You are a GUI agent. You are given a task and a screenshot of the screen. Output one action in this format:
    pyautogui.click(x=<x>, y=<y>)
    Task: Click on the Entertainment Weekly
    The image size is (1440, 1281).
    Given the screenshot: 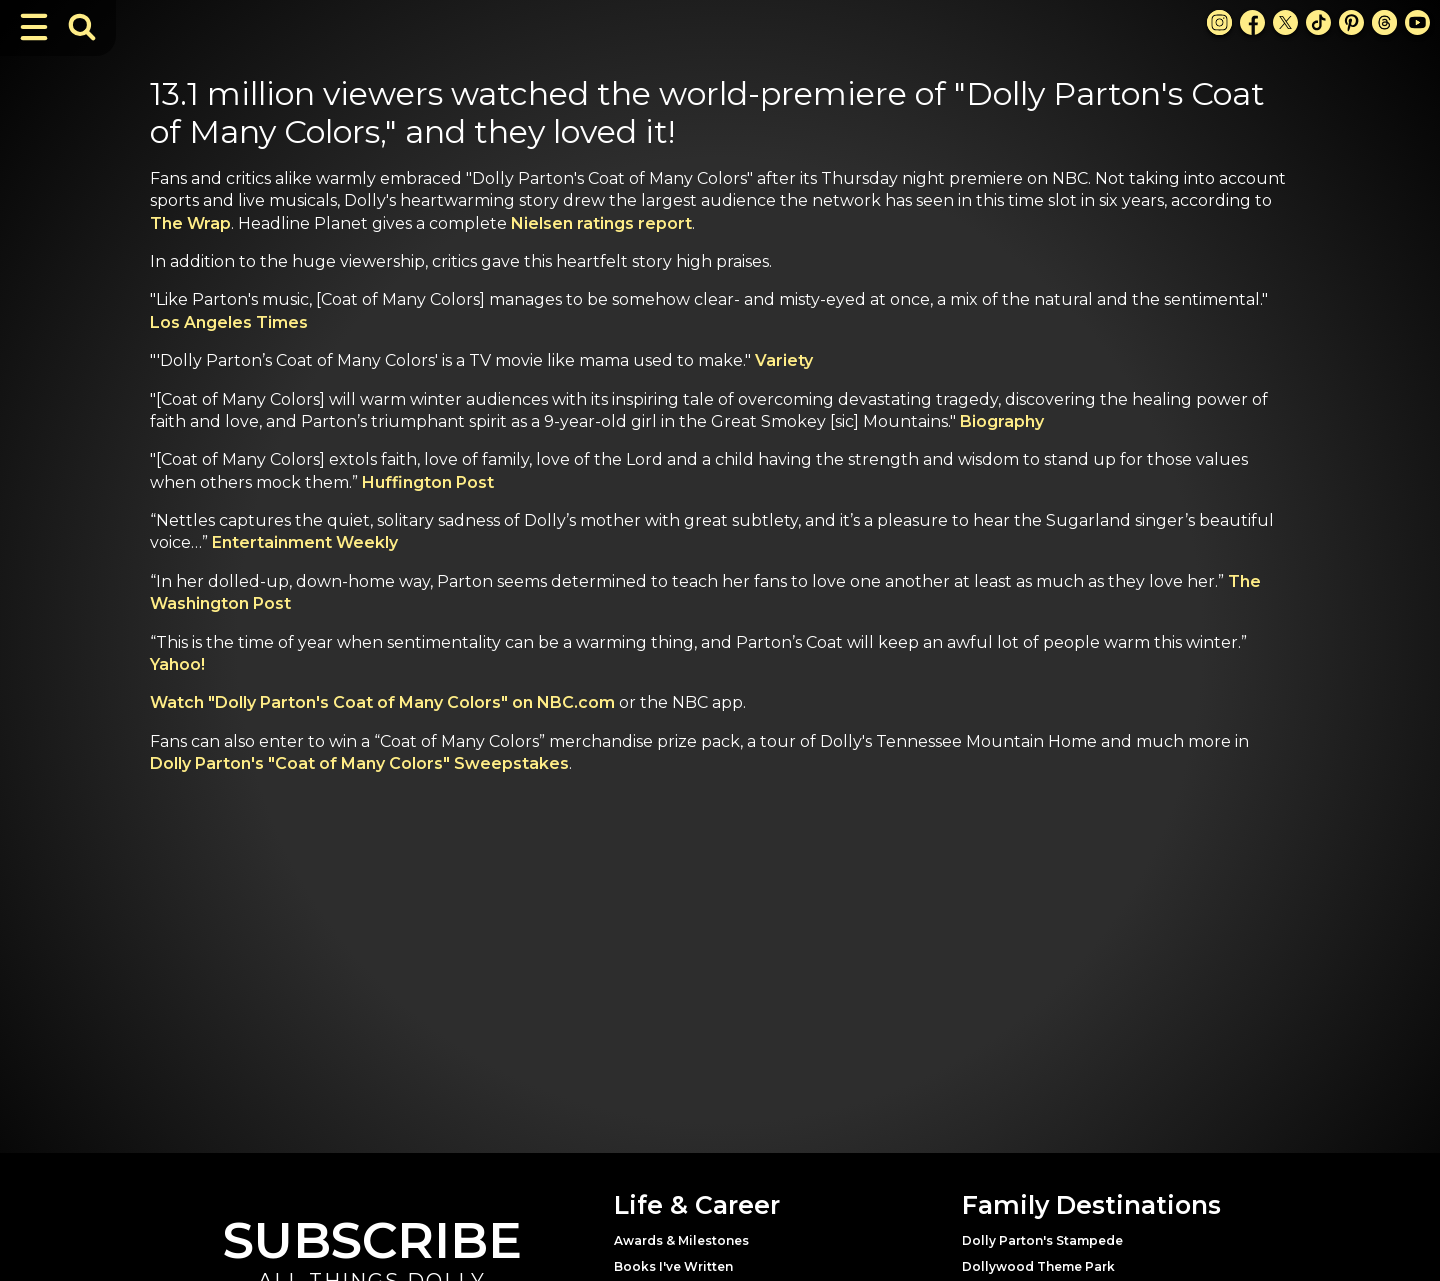 What is the action you would take?
    pyautogui.click(x=305, y=542)
    